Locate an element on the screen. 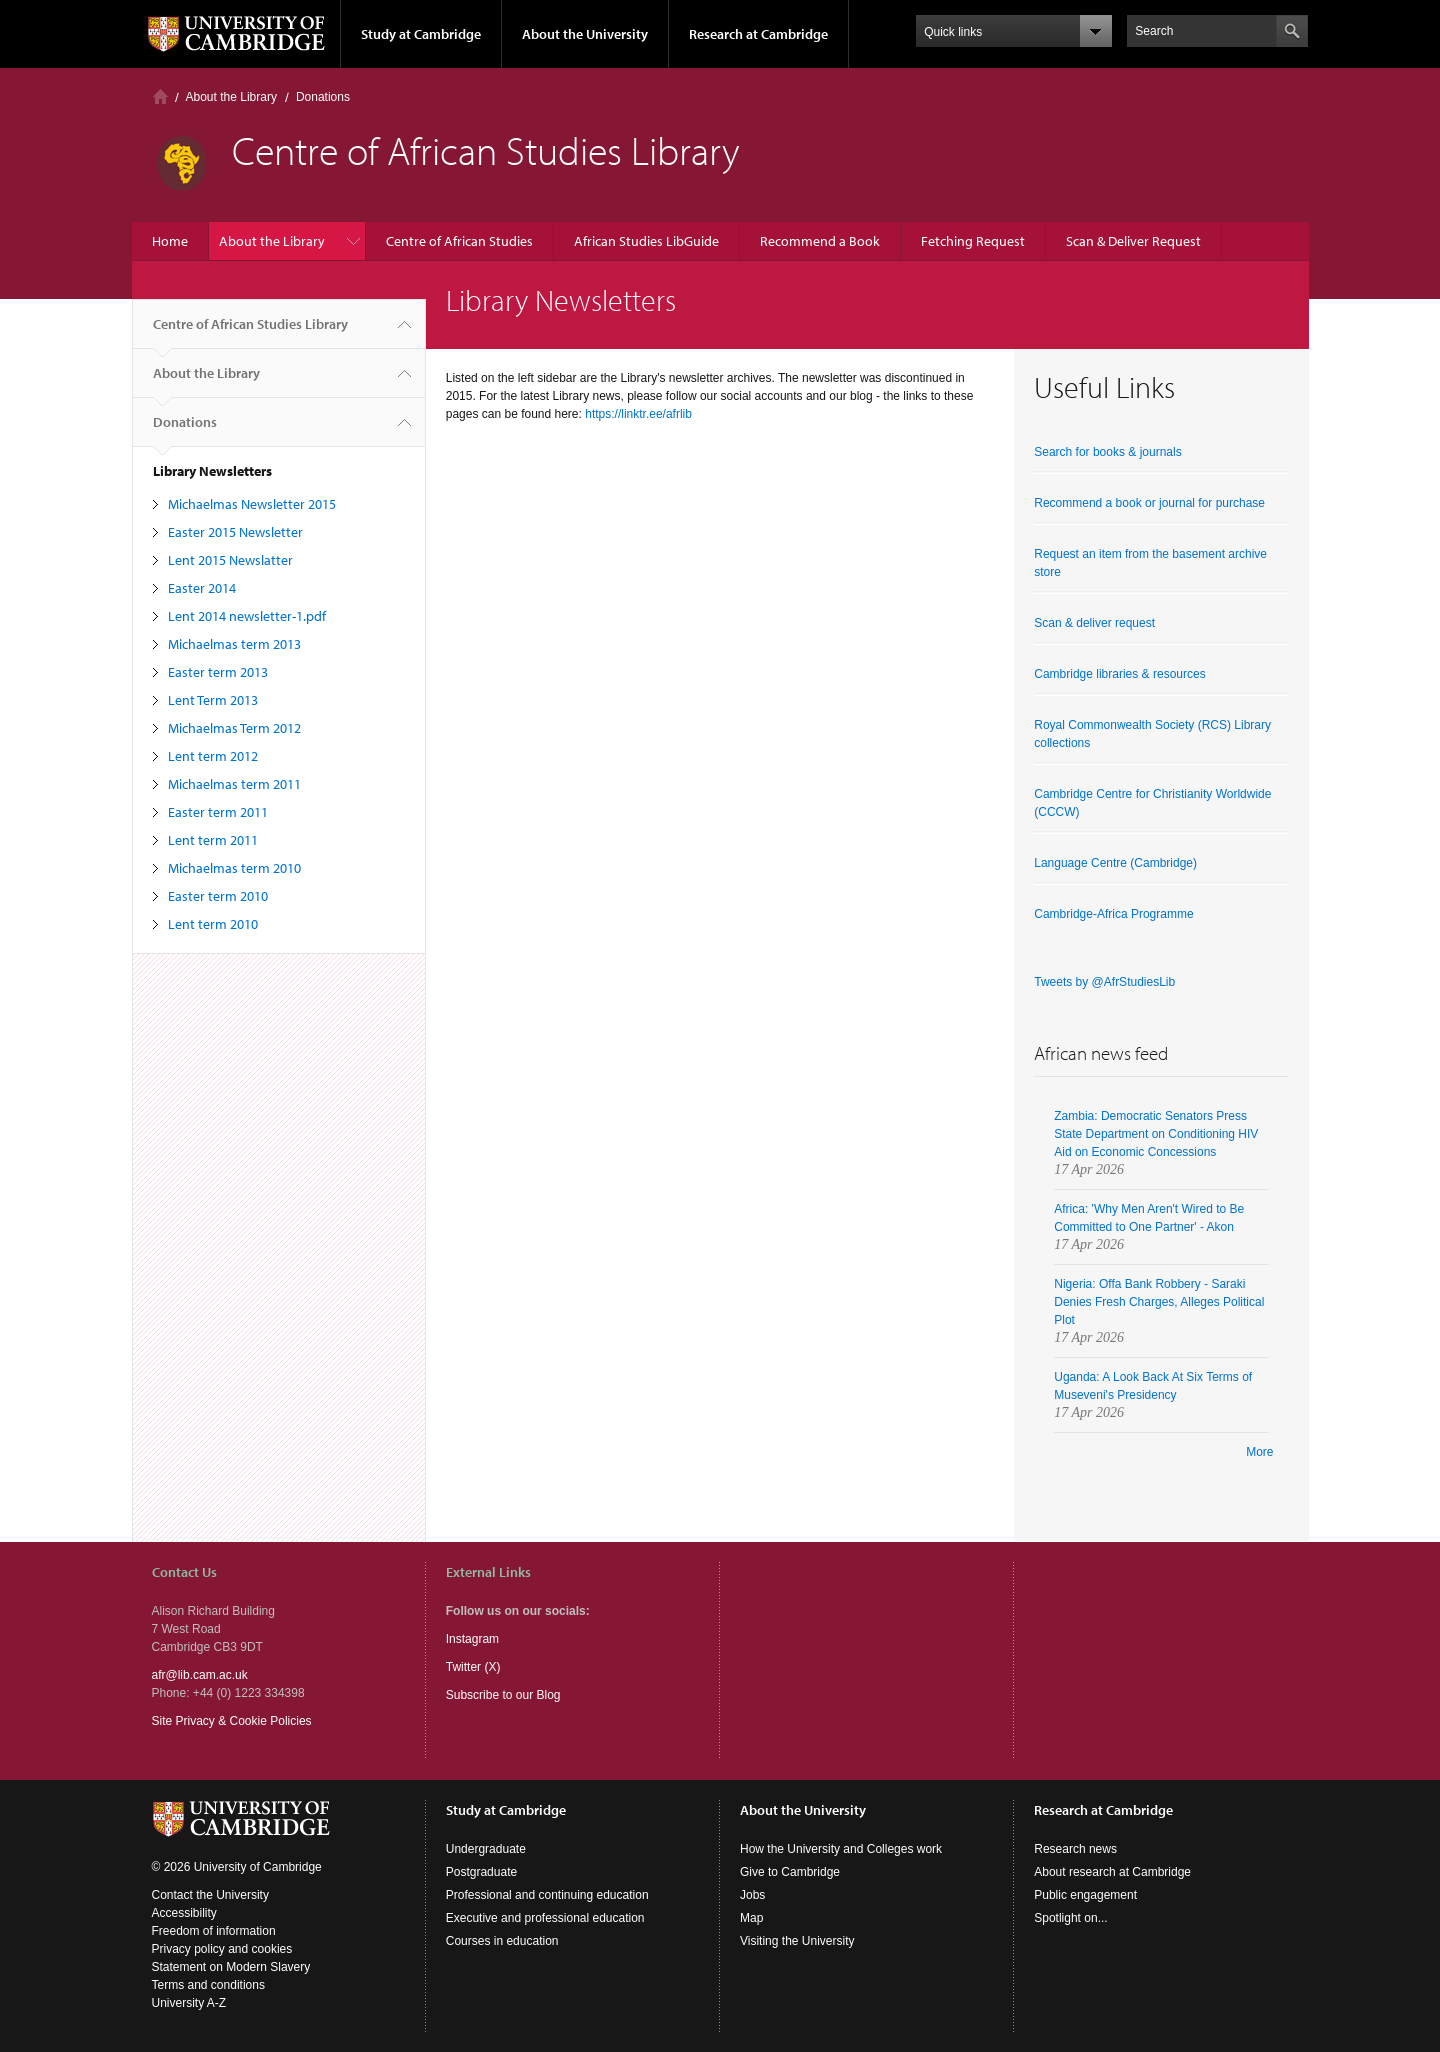 The width and height of the screenshot is (1440, 2052). Lent term 2011 is located at coordinates (213, 840).